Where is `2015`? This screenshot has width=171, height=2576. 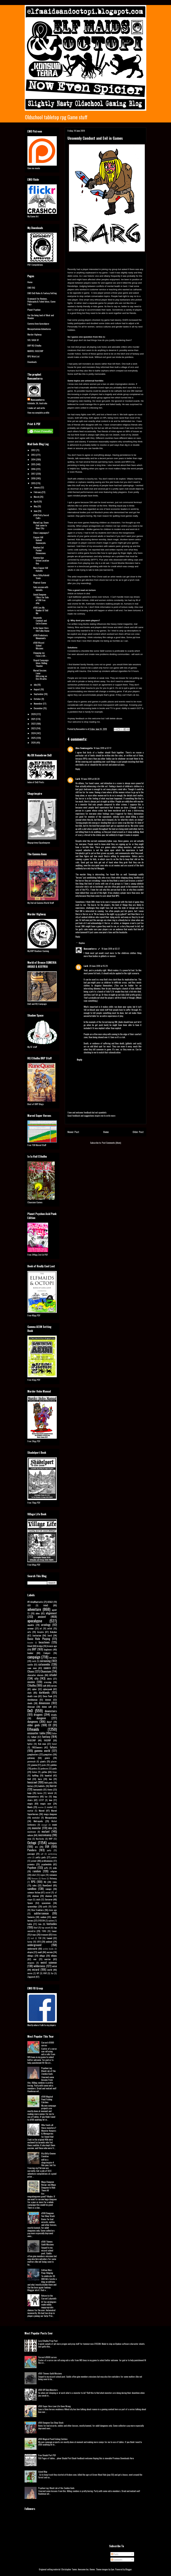
2015 is located at coordinates (33, 464).